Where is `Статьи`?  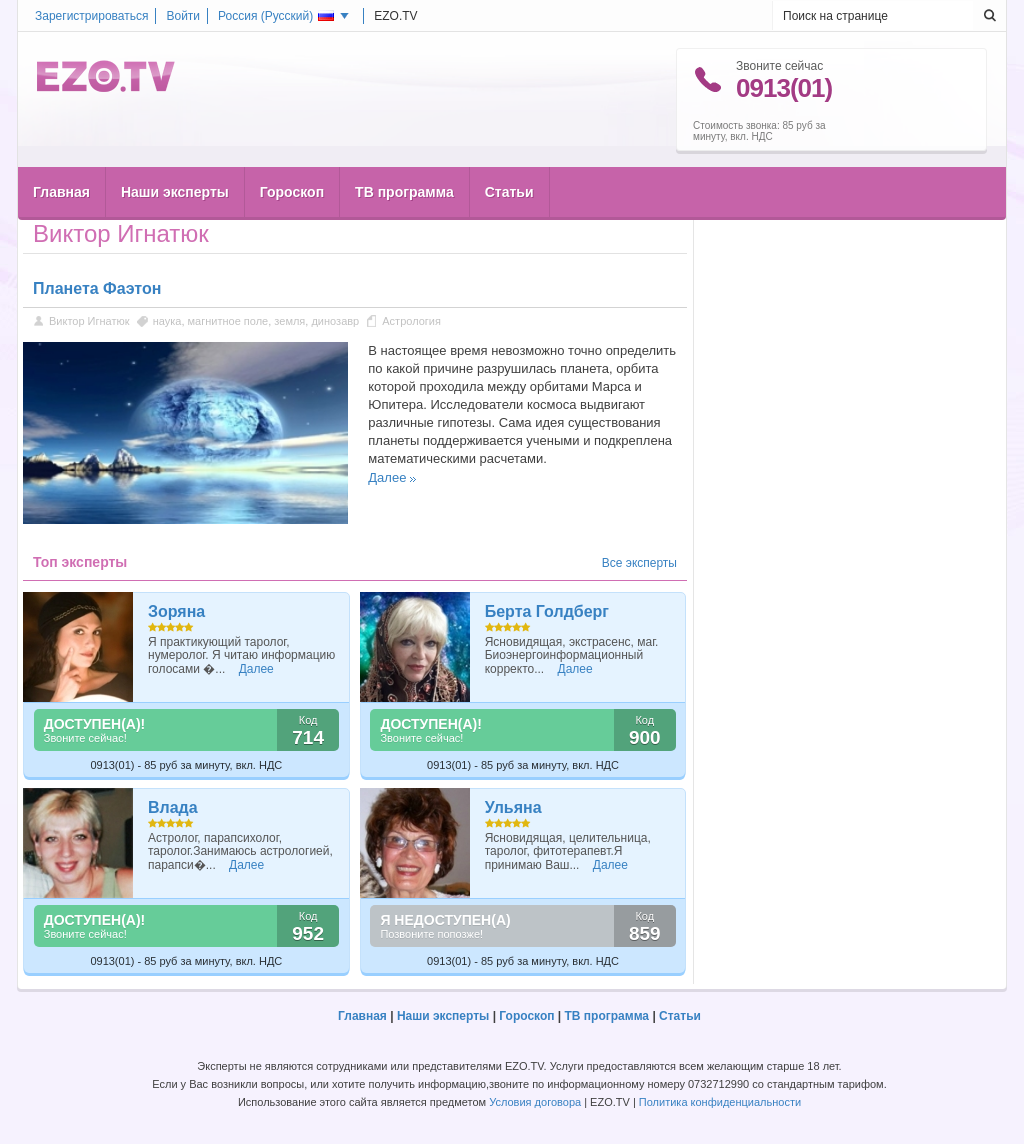
Статьи is located at coordinates (509, 151).